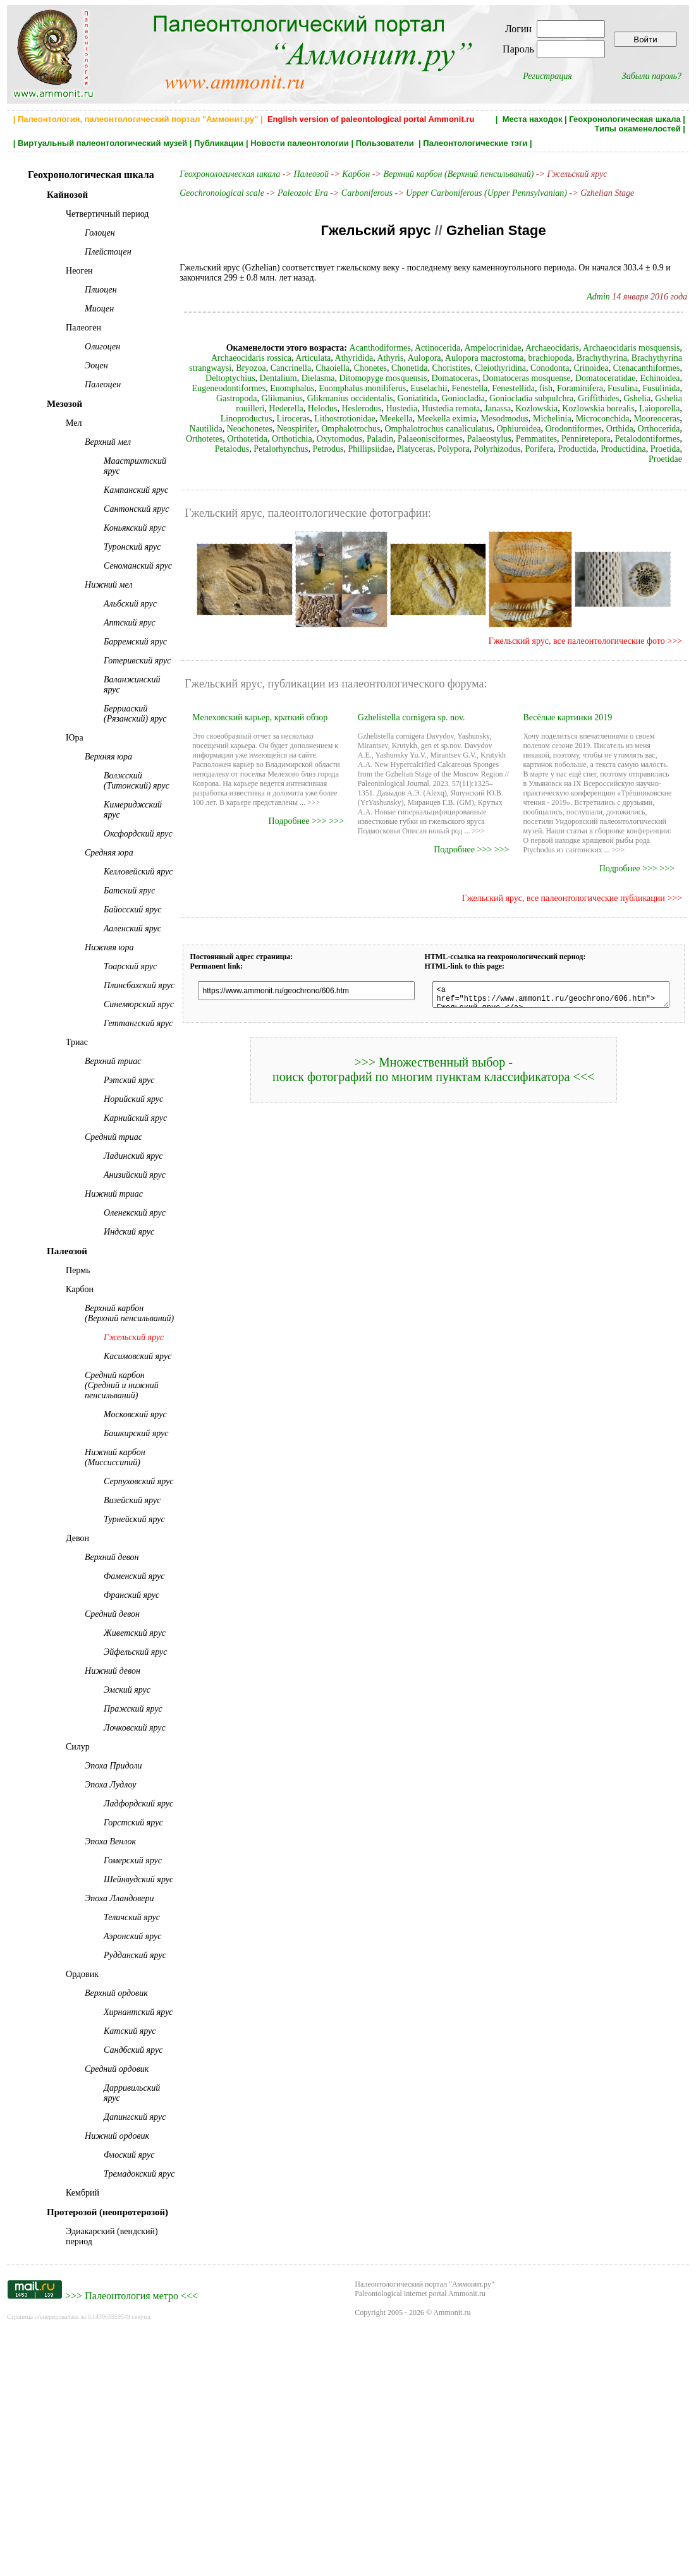 This screenshot has width=696, height=2576. I want to click on Bryozoa, so click(672, 358).